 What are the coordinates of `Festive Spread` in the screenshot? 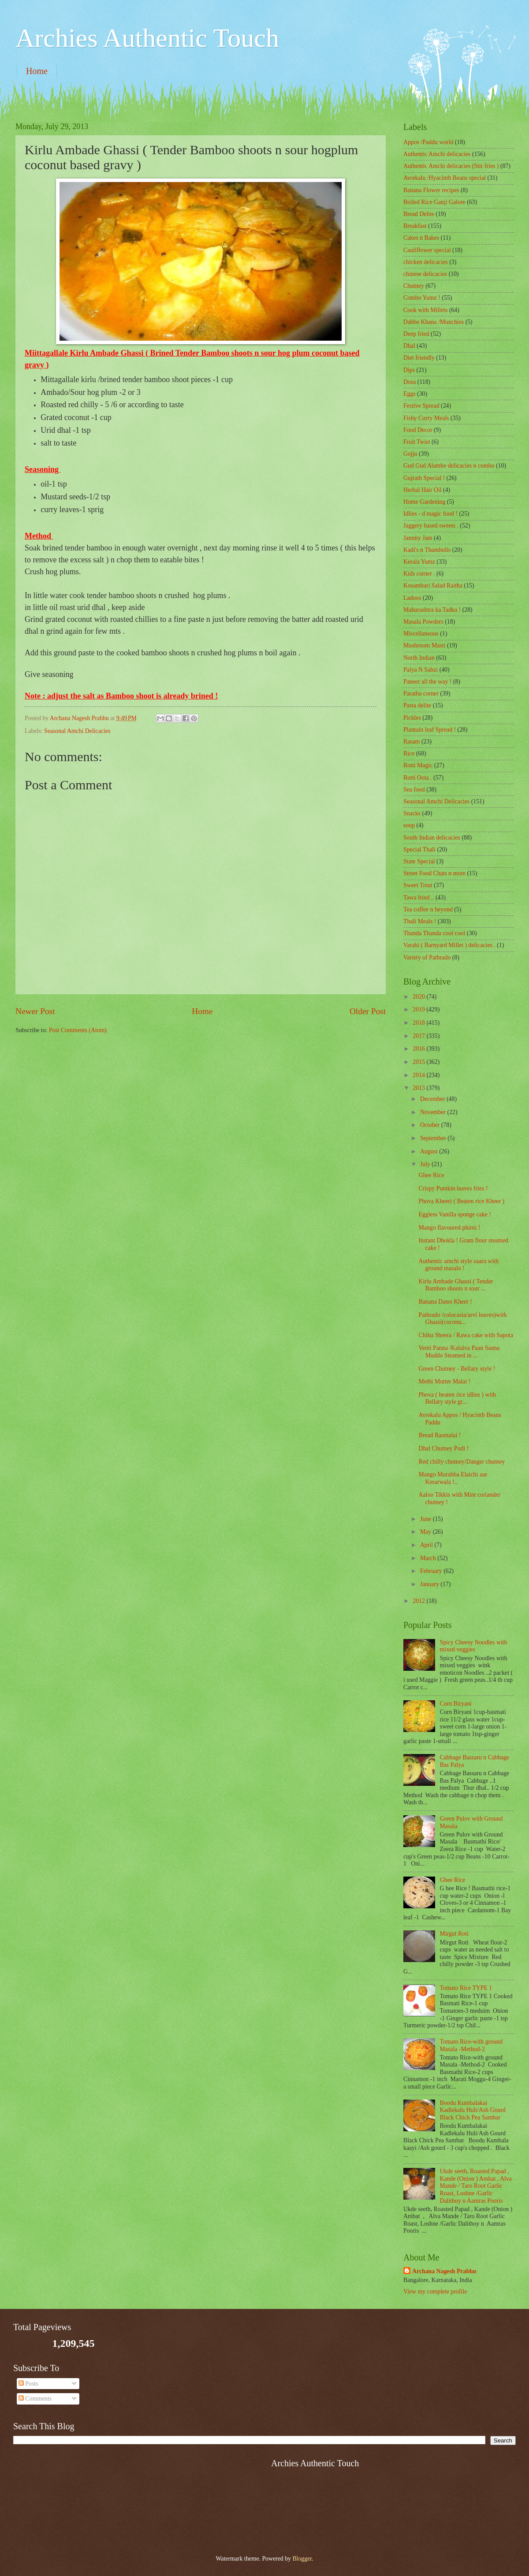 It's located at (421, 405).